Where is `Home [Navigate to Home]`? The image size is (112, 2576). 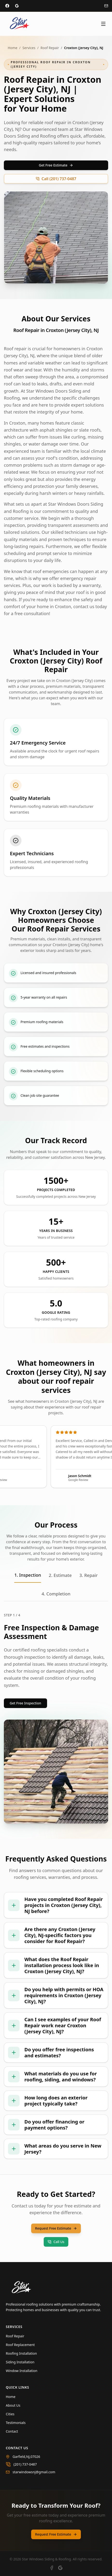 Home [Navigate to Home] is located at coordinates (10, 2396).